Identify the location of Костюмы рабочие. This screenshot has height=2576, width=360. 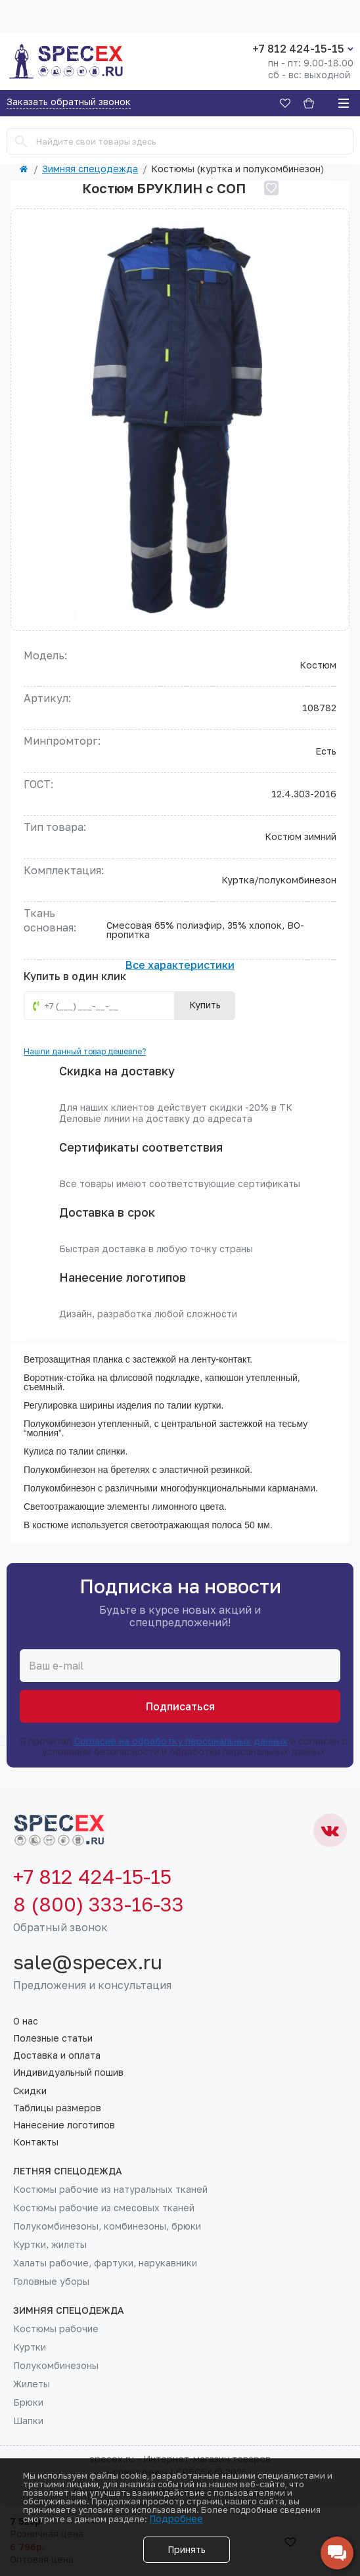
(56, 2328).